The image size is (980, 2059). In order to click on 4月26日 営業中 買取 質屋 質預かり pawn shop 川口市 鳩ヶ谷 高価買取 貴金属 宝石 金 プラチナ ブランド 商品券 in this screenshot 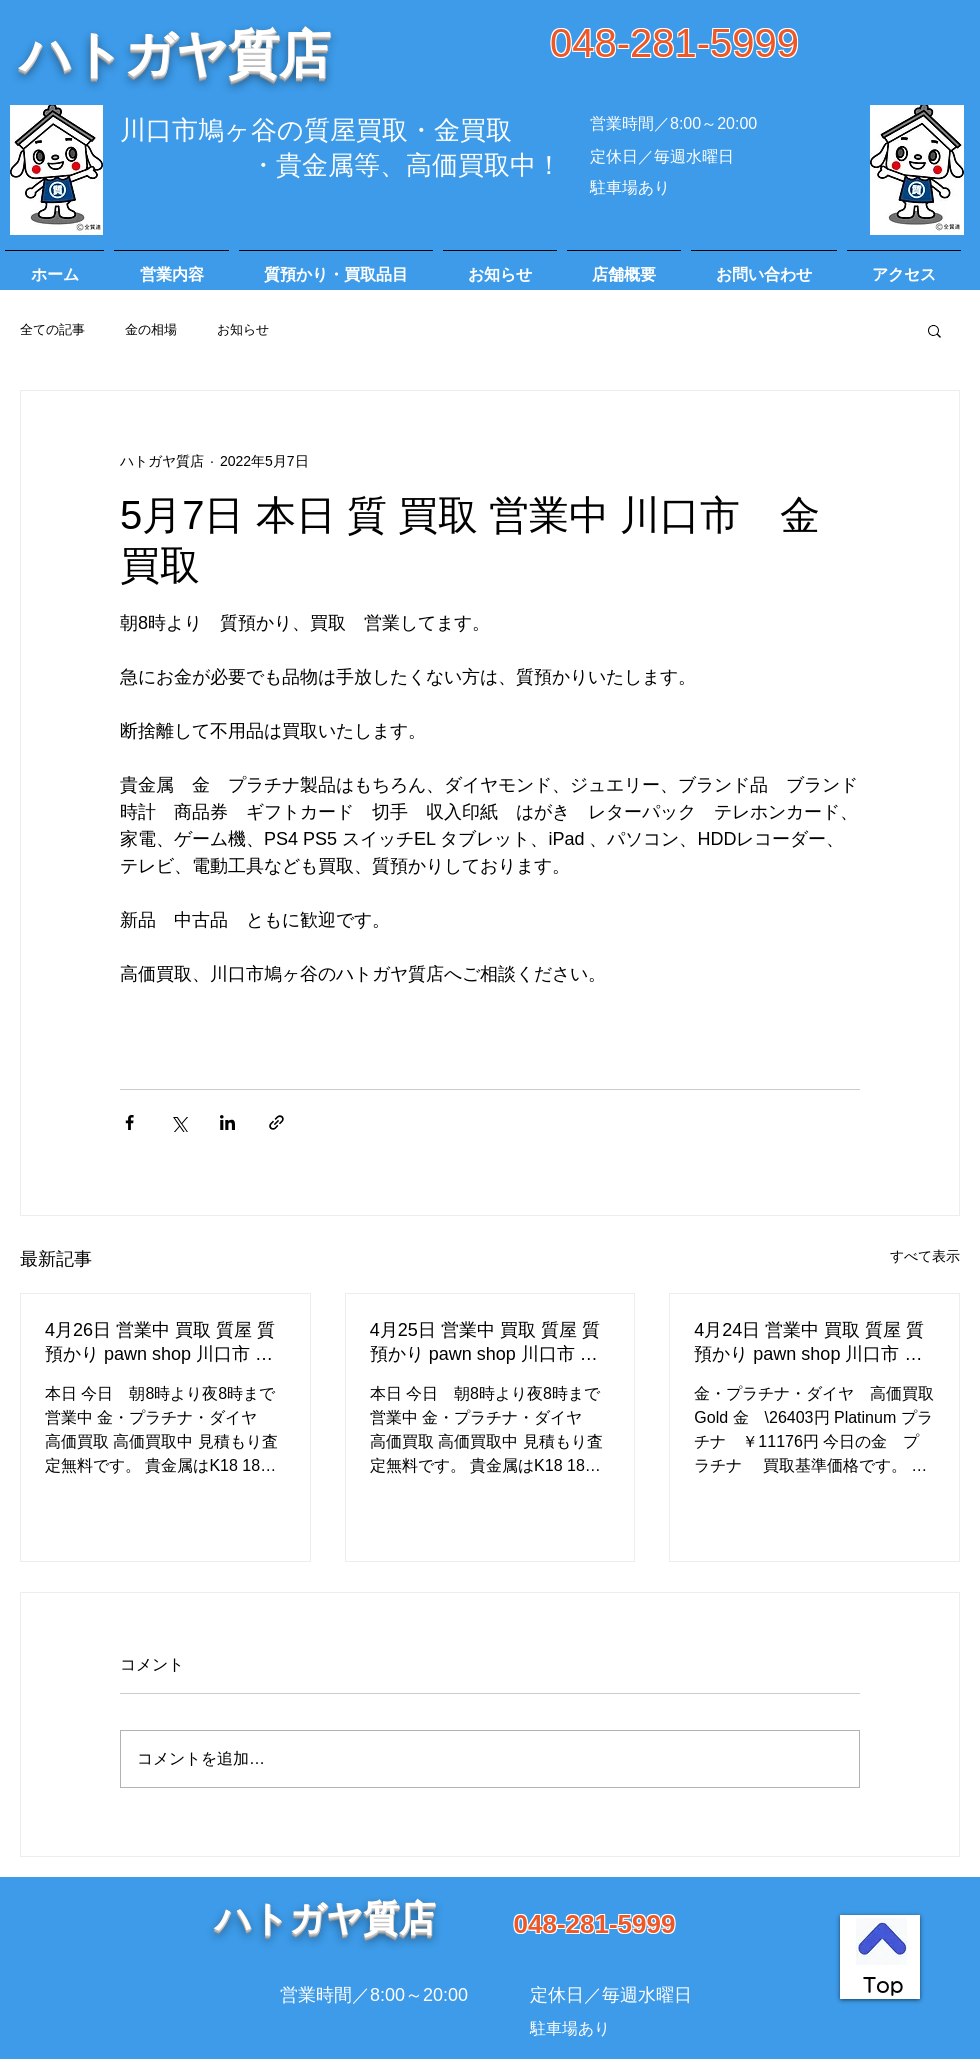, I will do `click(163, 1343)`.